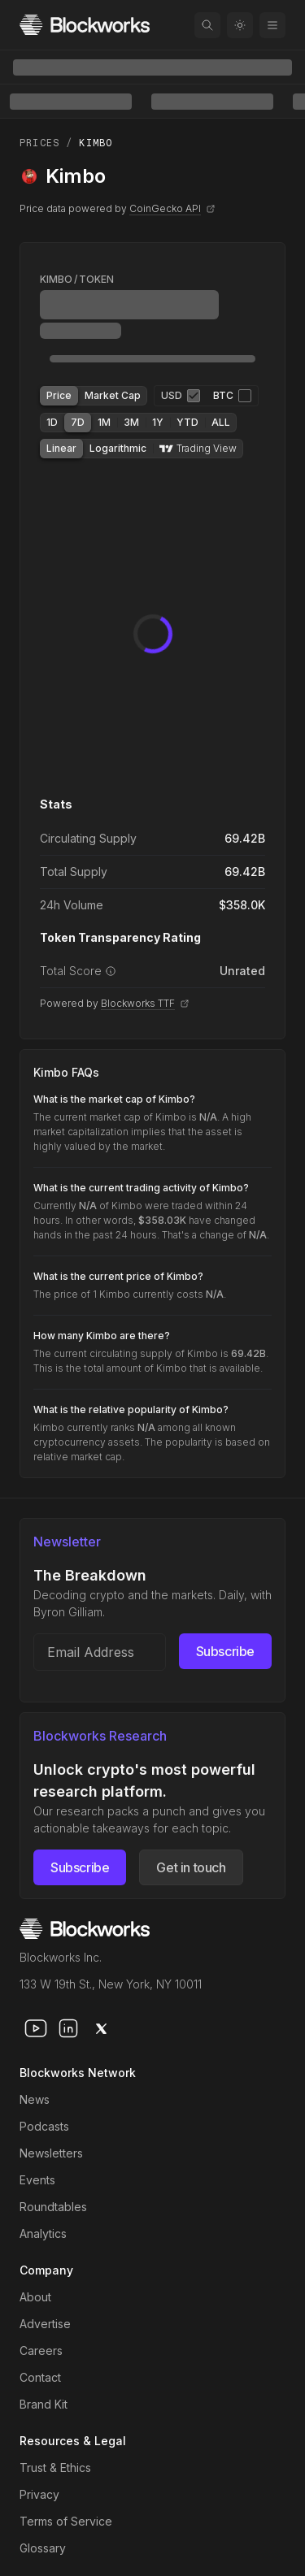 Image resolution: width=305 pixels, height=2576 pixels. Describe the element at coordinates (43, 2548) in the screenshot. I see `Glossary` at that location.